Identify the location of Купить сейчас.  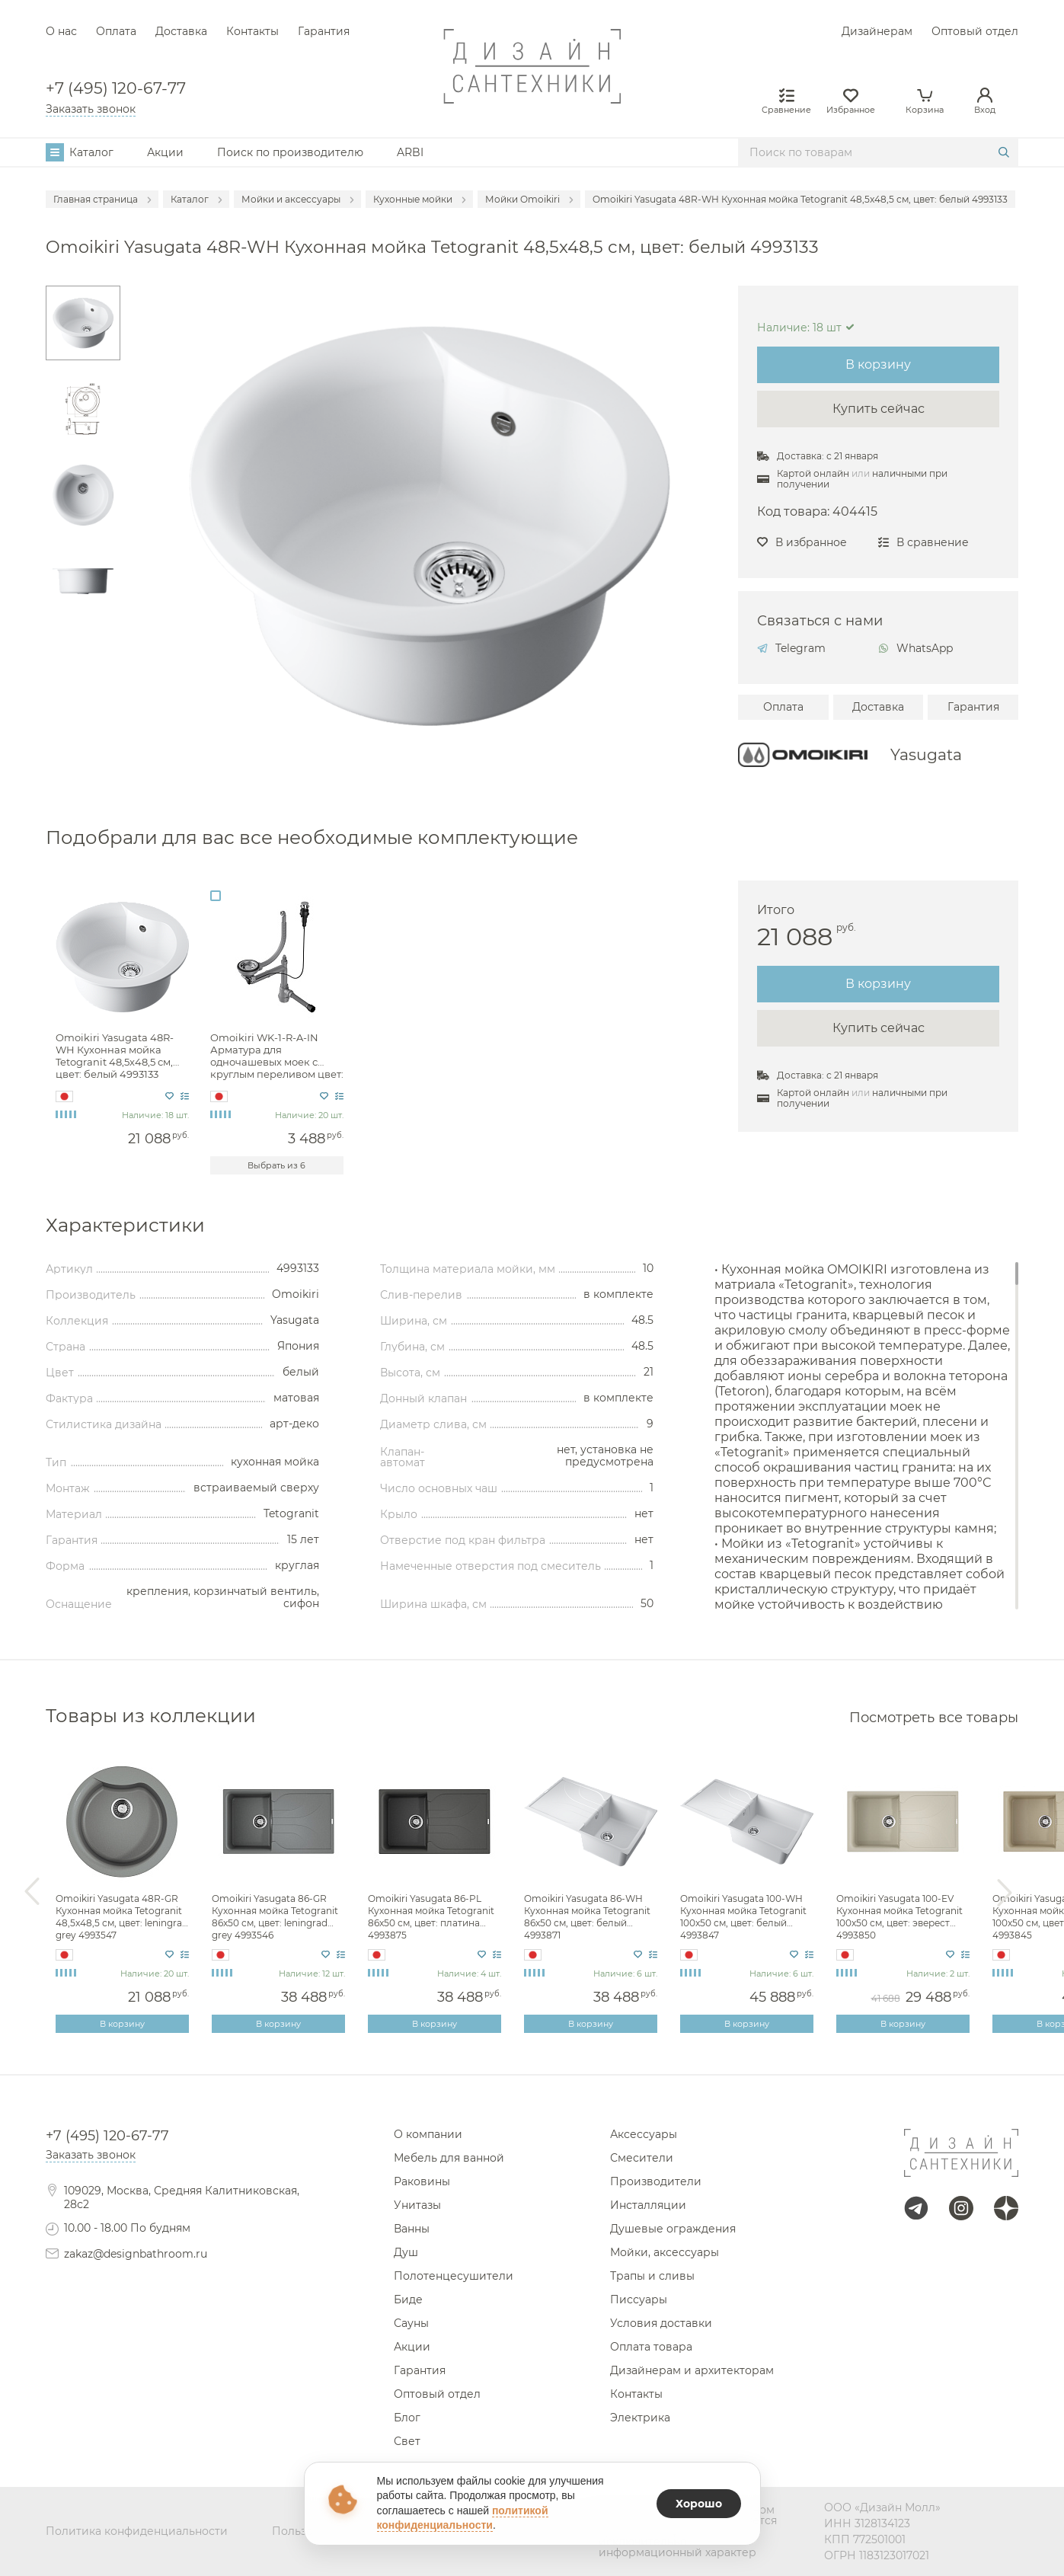
(878, 408).